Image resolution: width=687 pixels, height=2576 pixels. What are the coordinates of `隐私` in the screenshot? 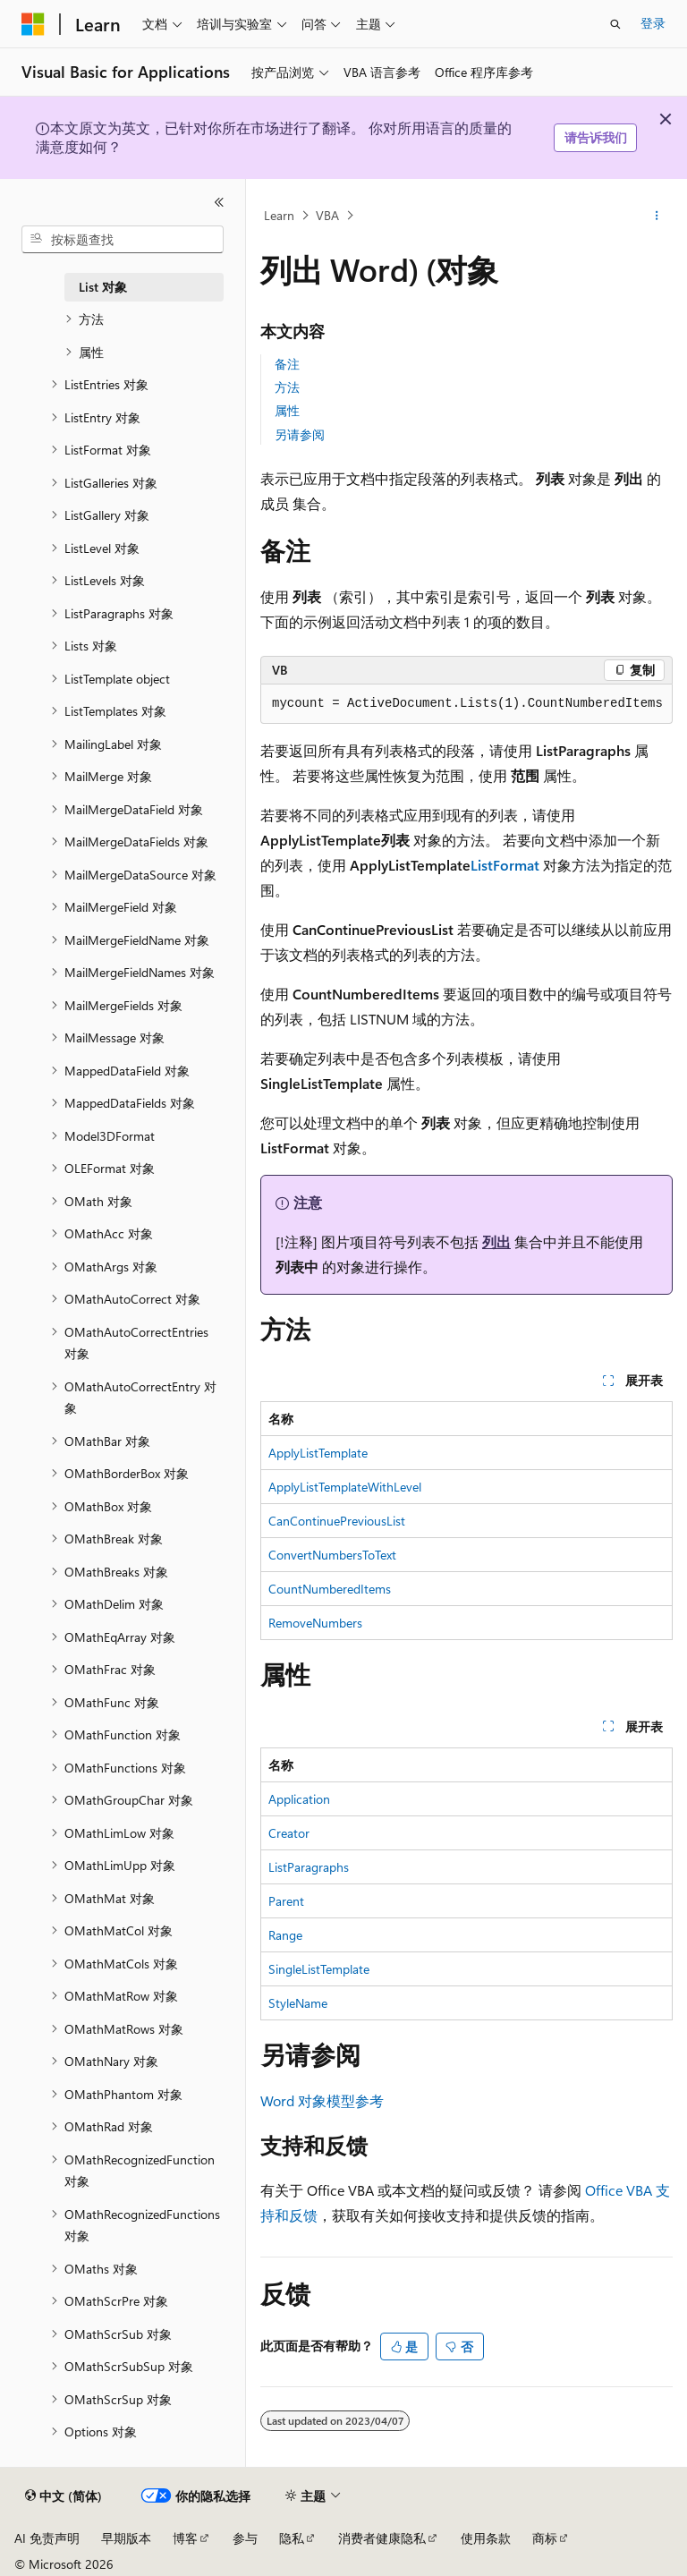 It's located at (291, 2537).